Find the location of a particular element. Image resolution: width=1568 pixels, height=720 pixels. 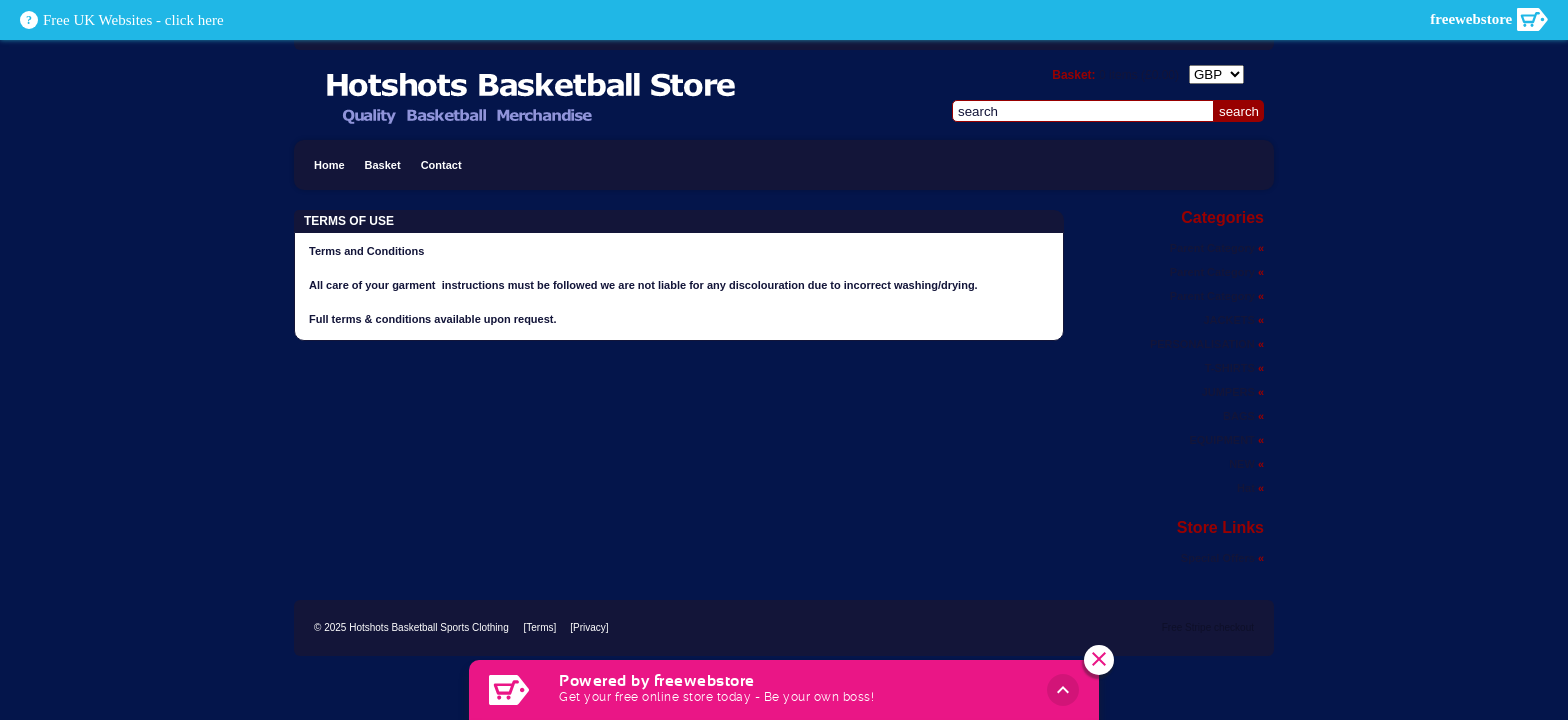

Basket is located at coordinates (383, 165).